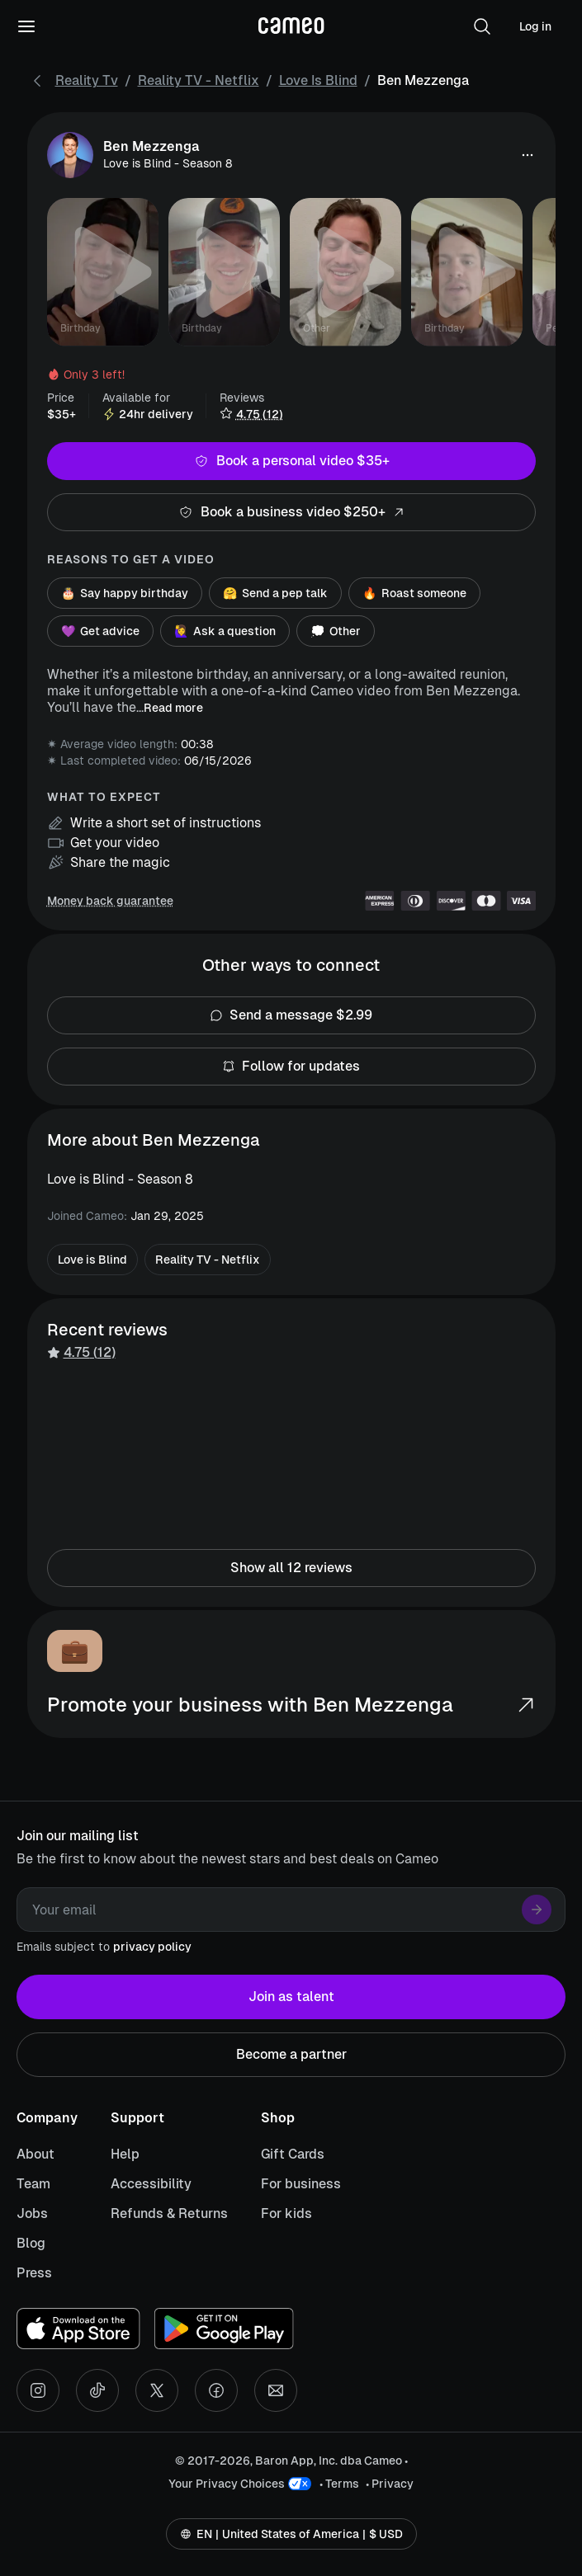 This screenshot has height=2576, width=582. What do you see at coordinates (286, 2213) in the screenshot?
I see `For kids` at bounding box center [286, 2213].